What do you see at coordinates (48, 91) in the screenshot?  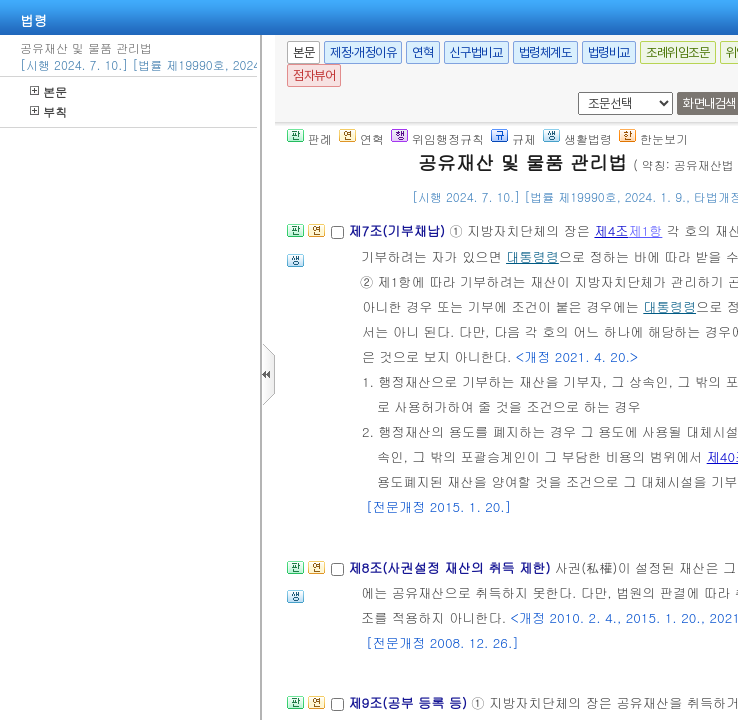 I see `본문` at bounding box center [48, 91].